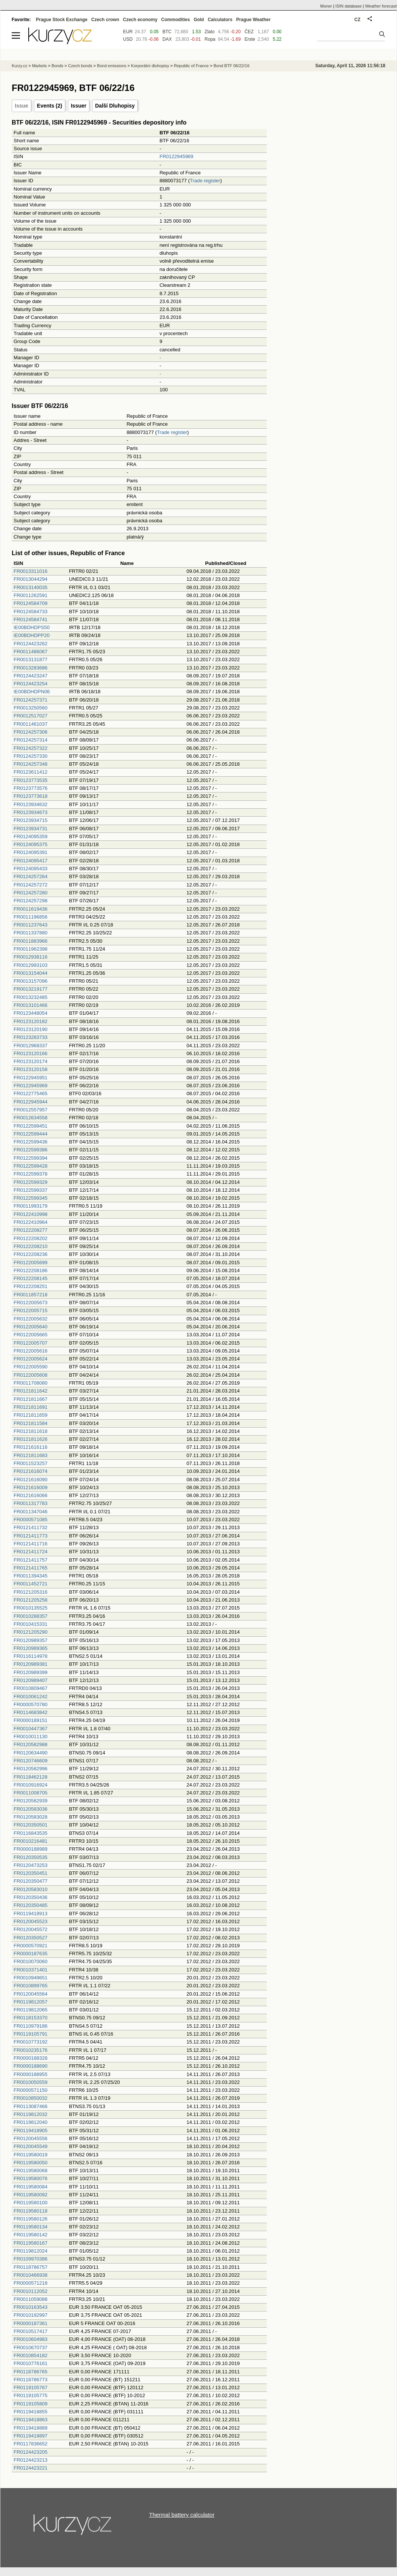  I want to click on FR0119580068, so click(31, 2170).